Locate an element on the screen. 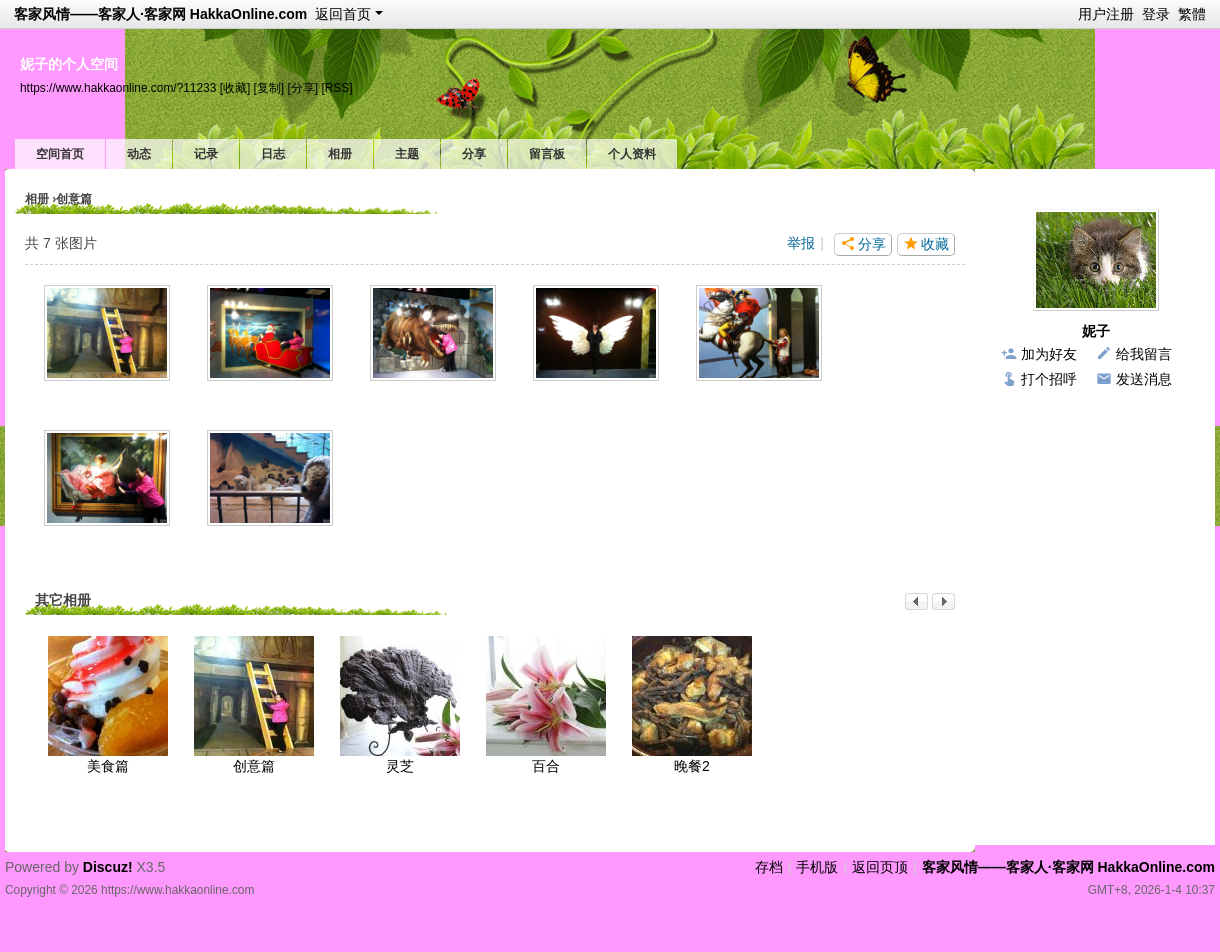 This screenshot has height=952, width=1220. 美食篇 is located at coordinates (108, 766).